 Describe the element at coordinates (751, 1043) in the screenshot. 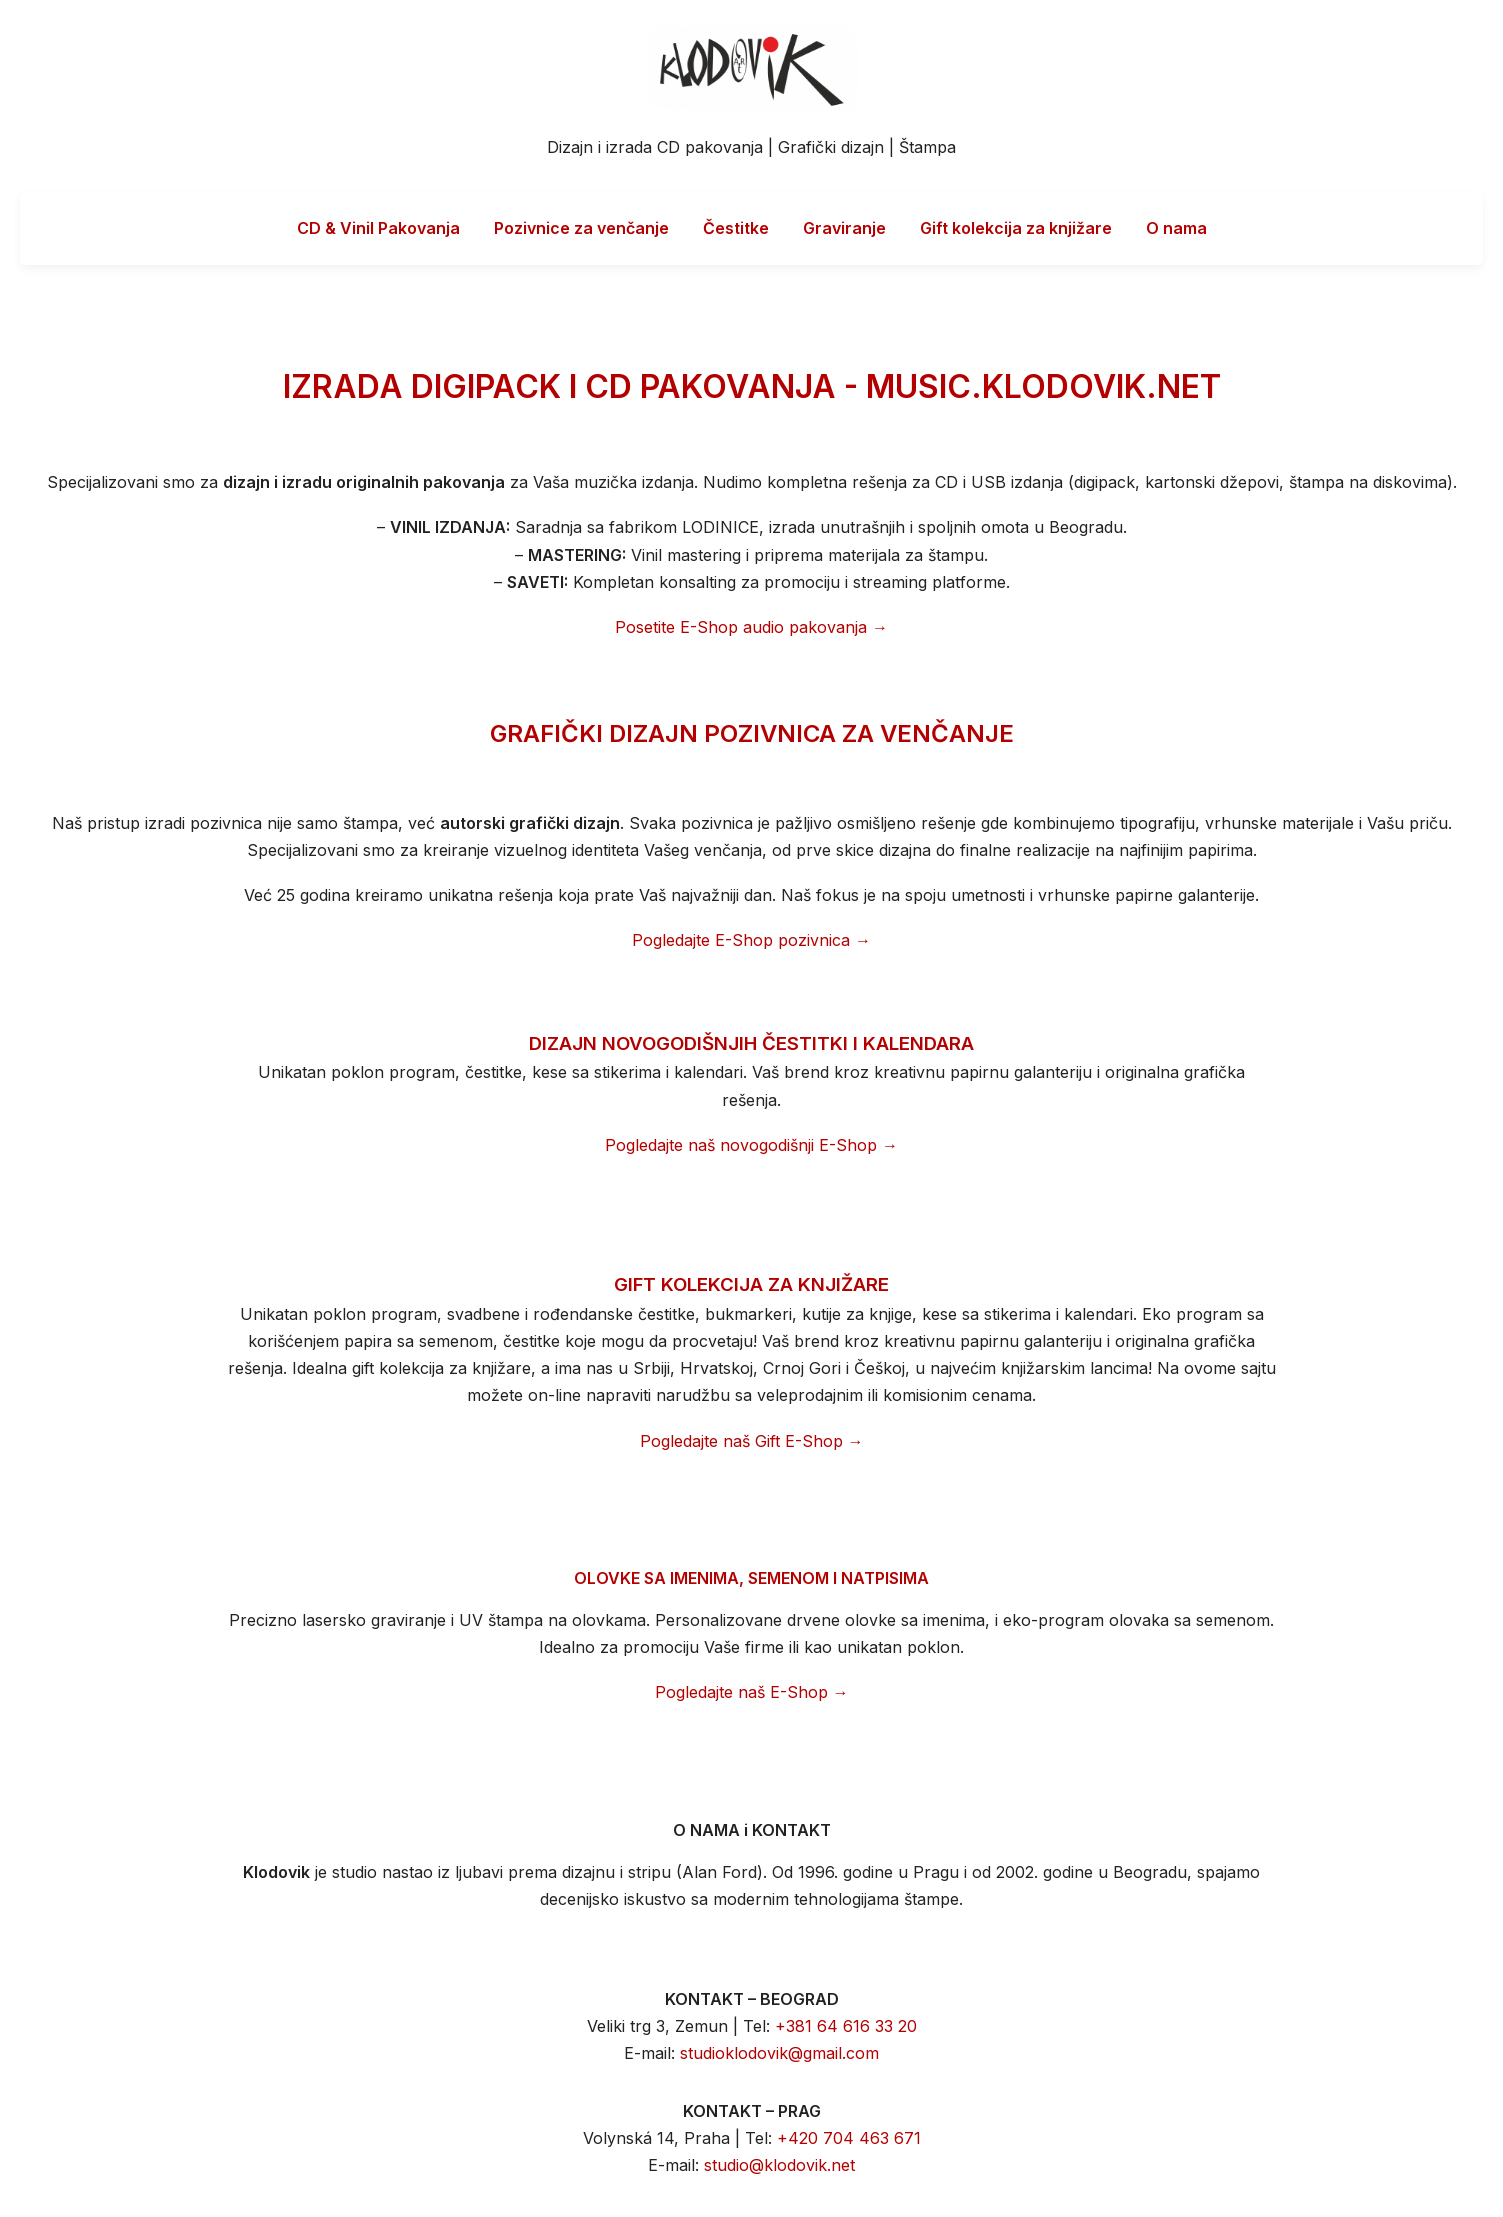

I see `DIZAJN NOVOGODIŠNJIH ČESTITKI I KALENDARA` at that location.